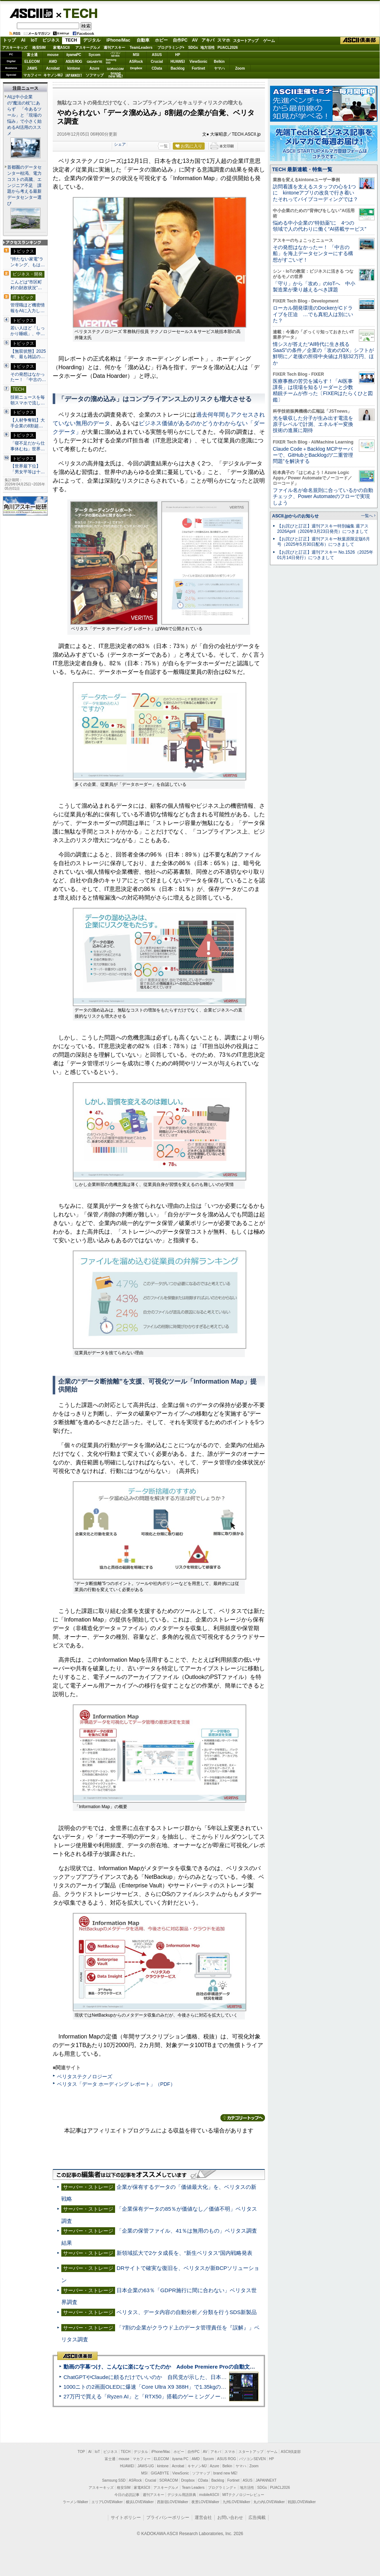 This screenshot has height=2576, width=380. What do you see at coordinates (236, 2502) in the screenshot?
I see `九州LOVEWalker` at bounding box center [236, 2502].